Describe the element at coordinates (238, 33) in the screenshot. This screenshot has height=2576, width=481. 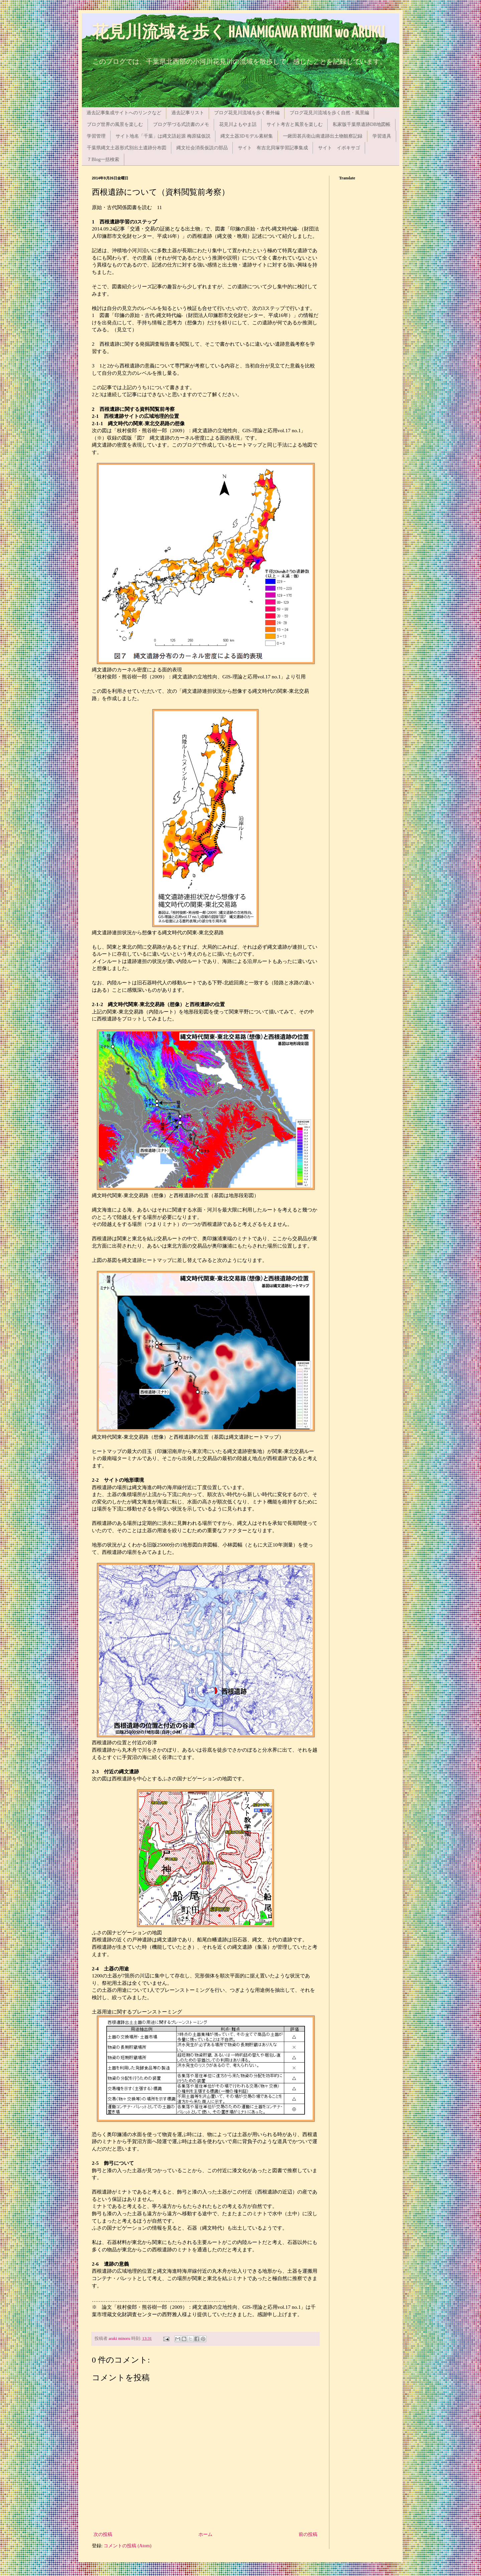
I see `花見川流域を歩く HANAMIGAWA RYUIKI wo ARUKU` at that location.